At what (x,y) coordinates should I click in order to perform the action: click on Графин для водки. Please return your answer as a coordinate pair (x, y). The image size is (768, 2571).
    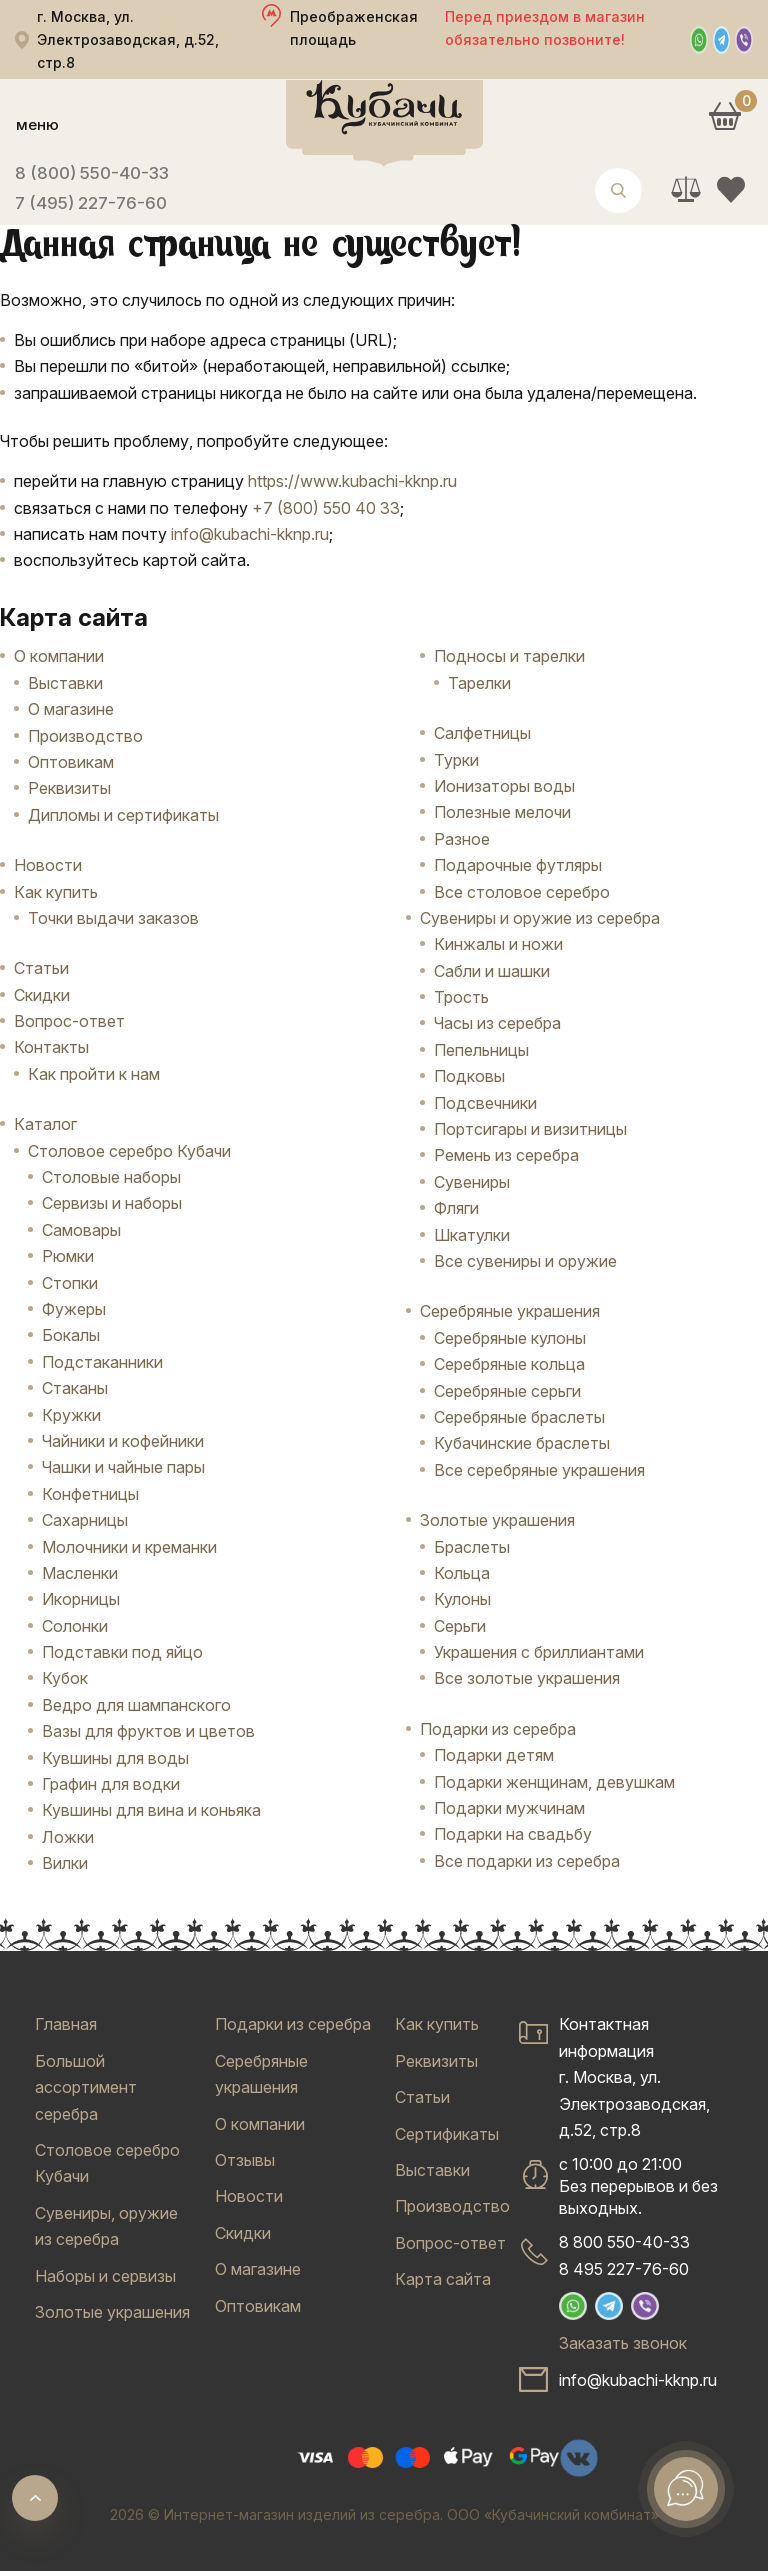
    Looking at the image, I should click on (111, 1784).